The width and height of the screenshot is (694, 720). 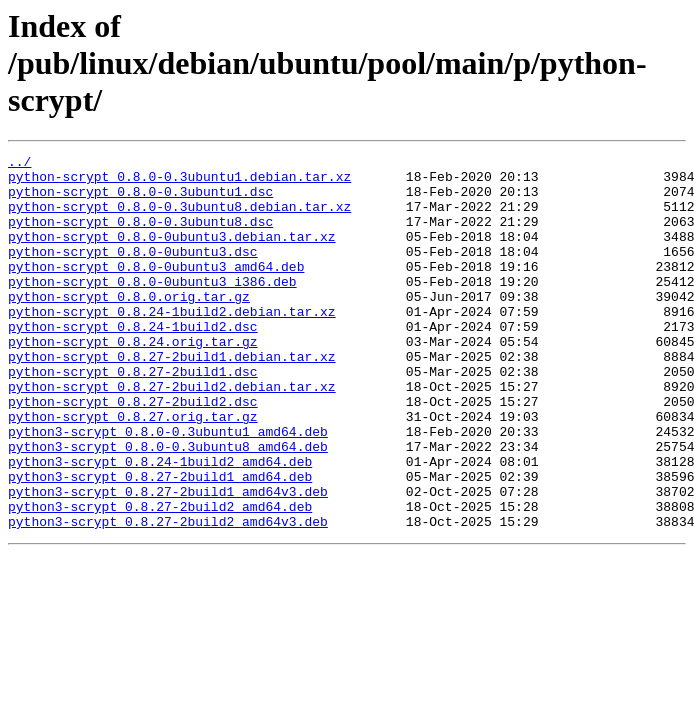 What do you see at coordinates (160, 524) in the screenshot?
I see `python3-scrypt_0.8.24-1build2_amd64.deb` at bounding box center [160, 524].